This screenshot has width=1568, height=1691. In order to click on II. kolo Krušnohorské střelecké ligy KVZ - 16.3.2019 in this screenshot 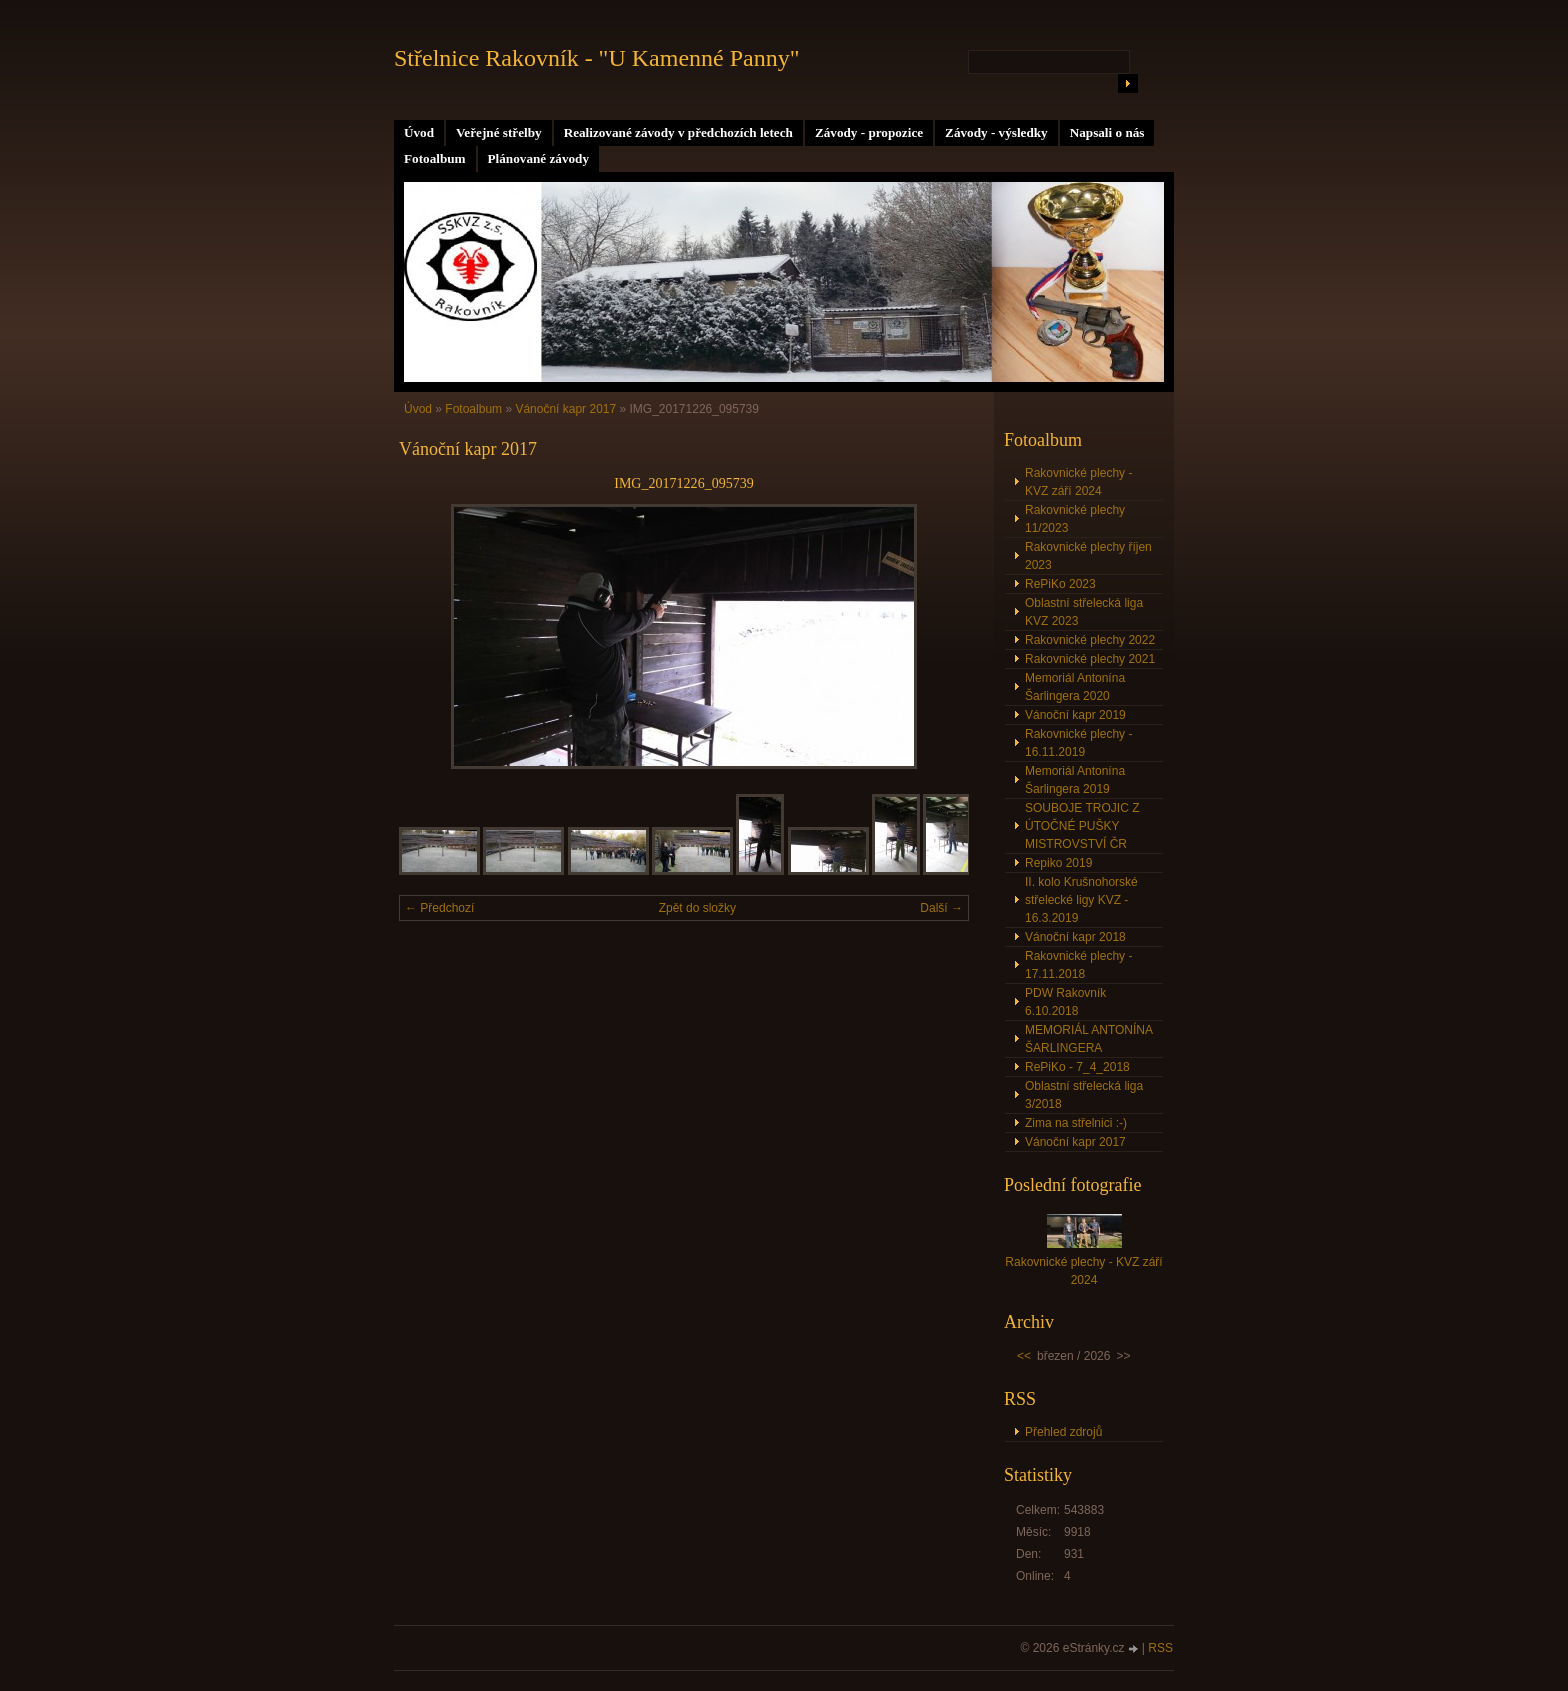, I will do `click(1081, 900)`.